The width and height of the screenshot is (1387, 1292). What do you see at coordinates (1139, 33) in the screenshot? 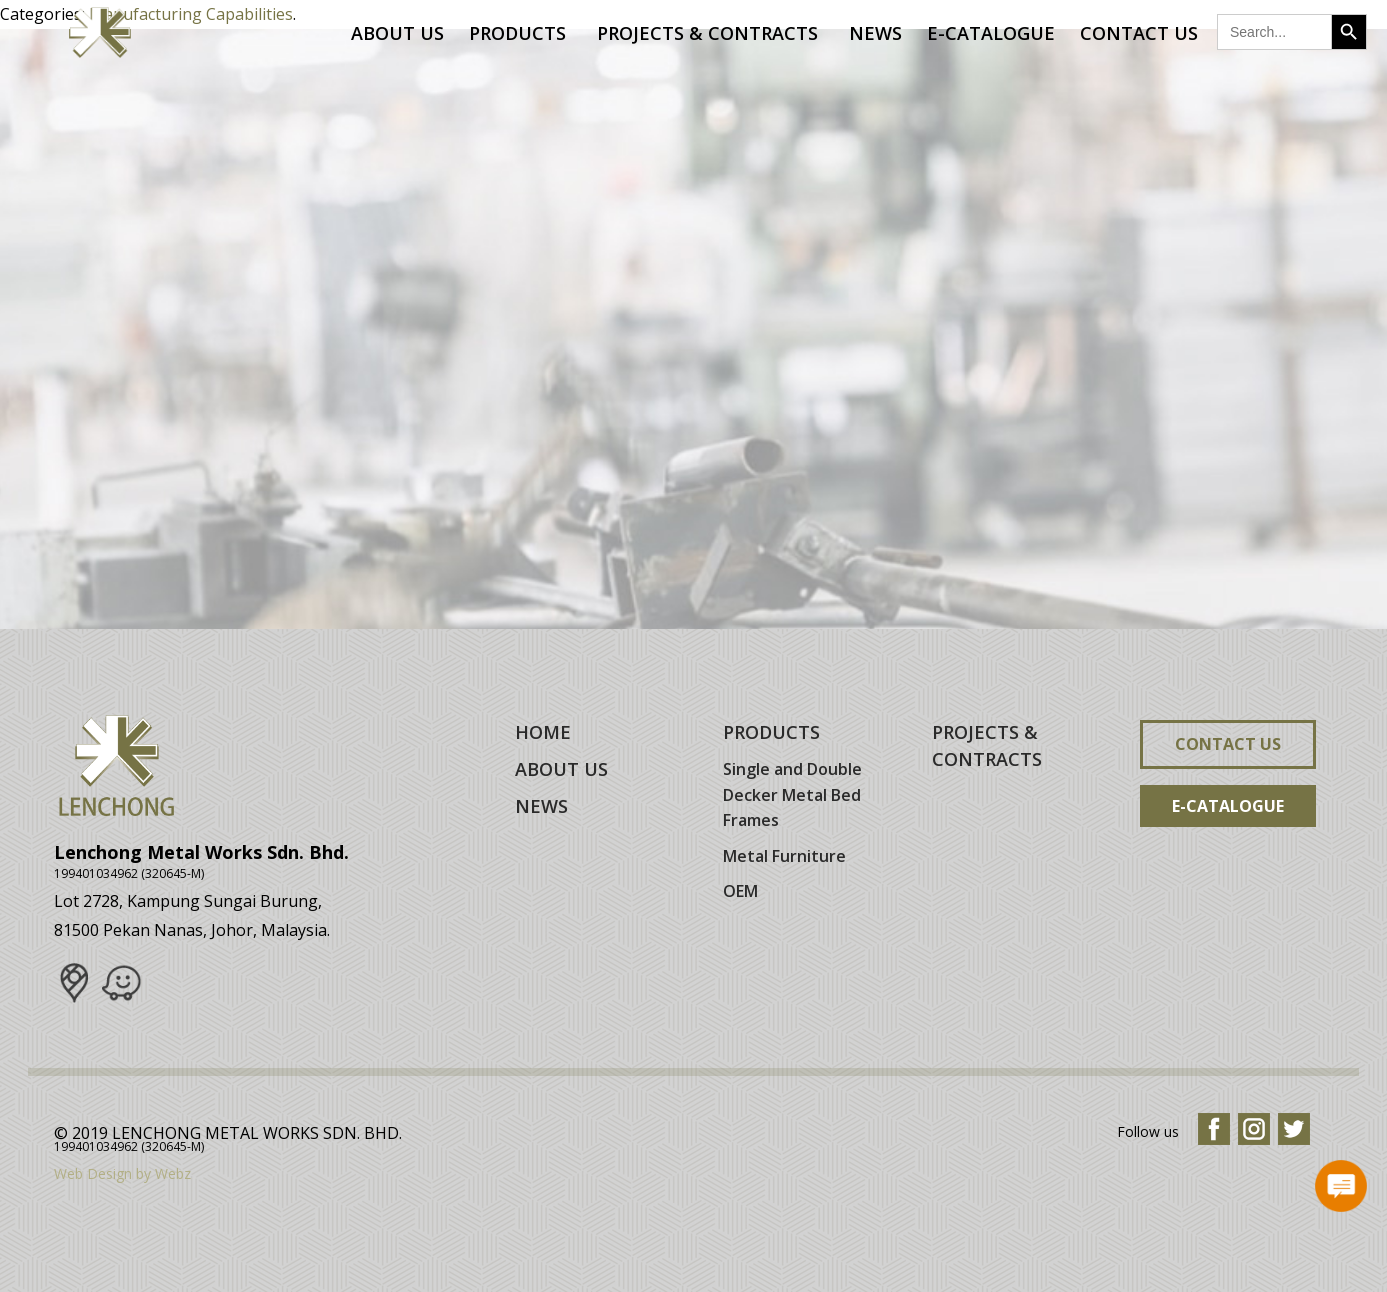
I see `Contact Us` at bounding box center [1139, 33].